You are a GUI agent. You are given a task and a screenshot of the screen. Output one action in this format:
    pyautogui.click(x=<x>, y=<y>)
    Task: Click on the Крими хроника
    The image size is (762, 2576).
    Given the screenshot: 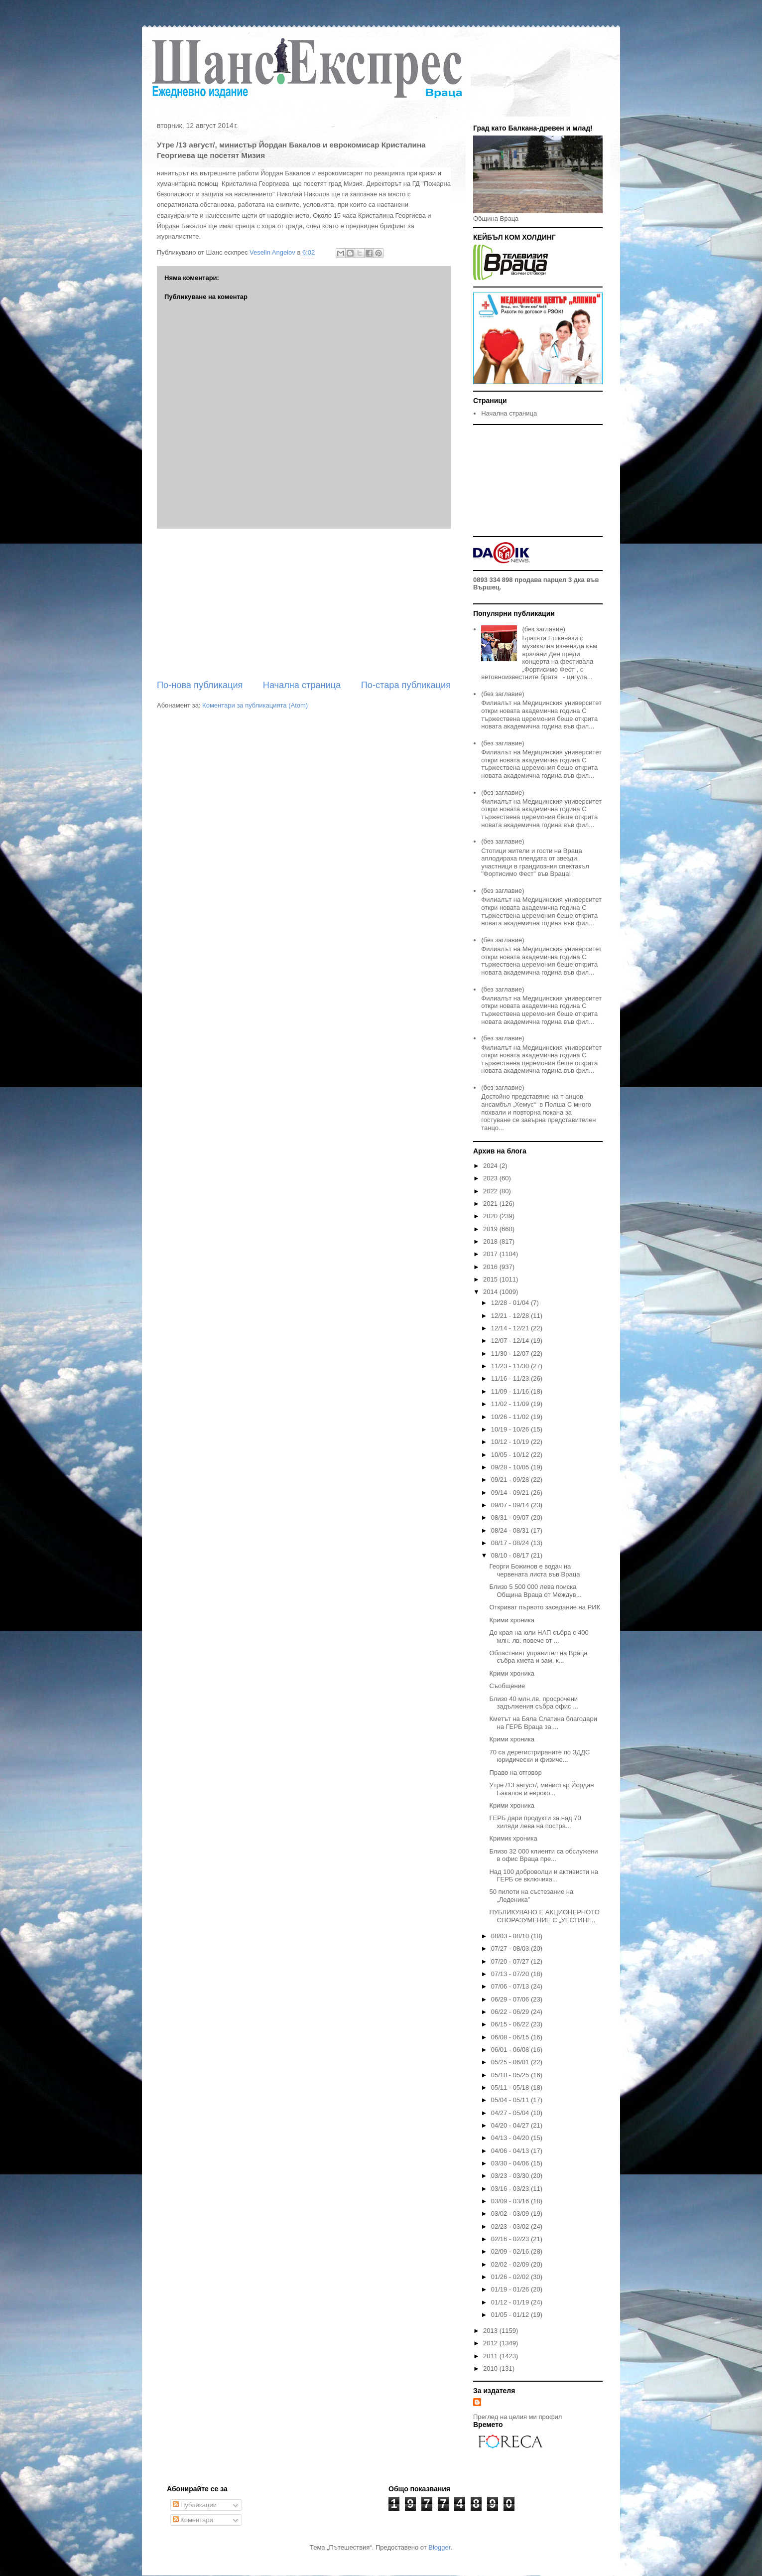 What is the action you would take?
    pyautogui.click(x=511, y=1620)
    